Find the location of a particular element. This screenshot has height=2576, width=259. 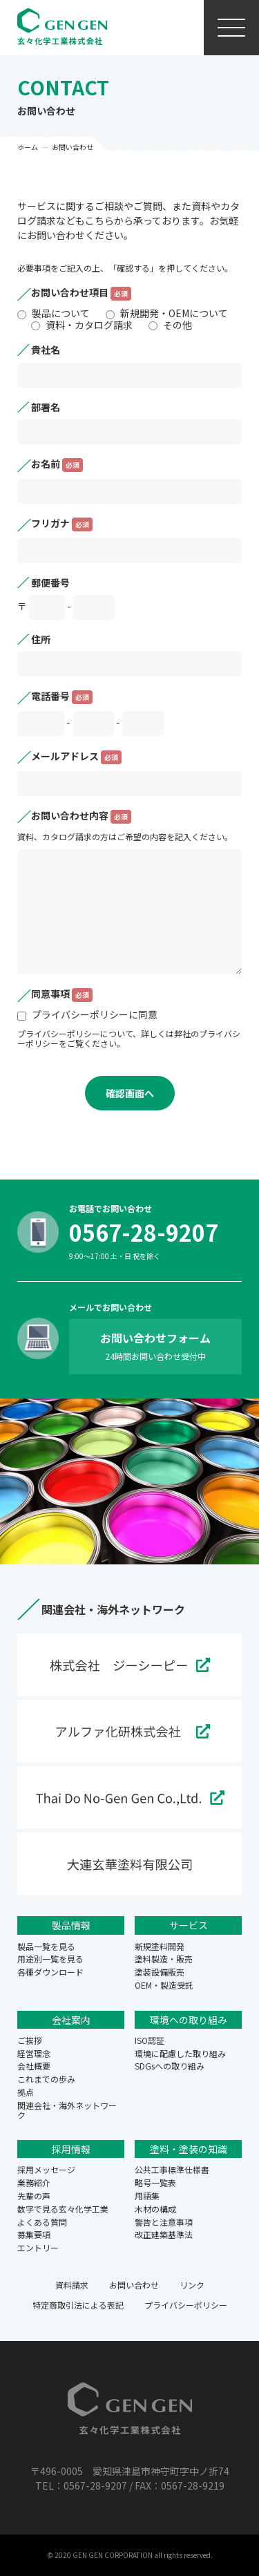

OEM・製造受託 is located at coordinates (164, 1985).